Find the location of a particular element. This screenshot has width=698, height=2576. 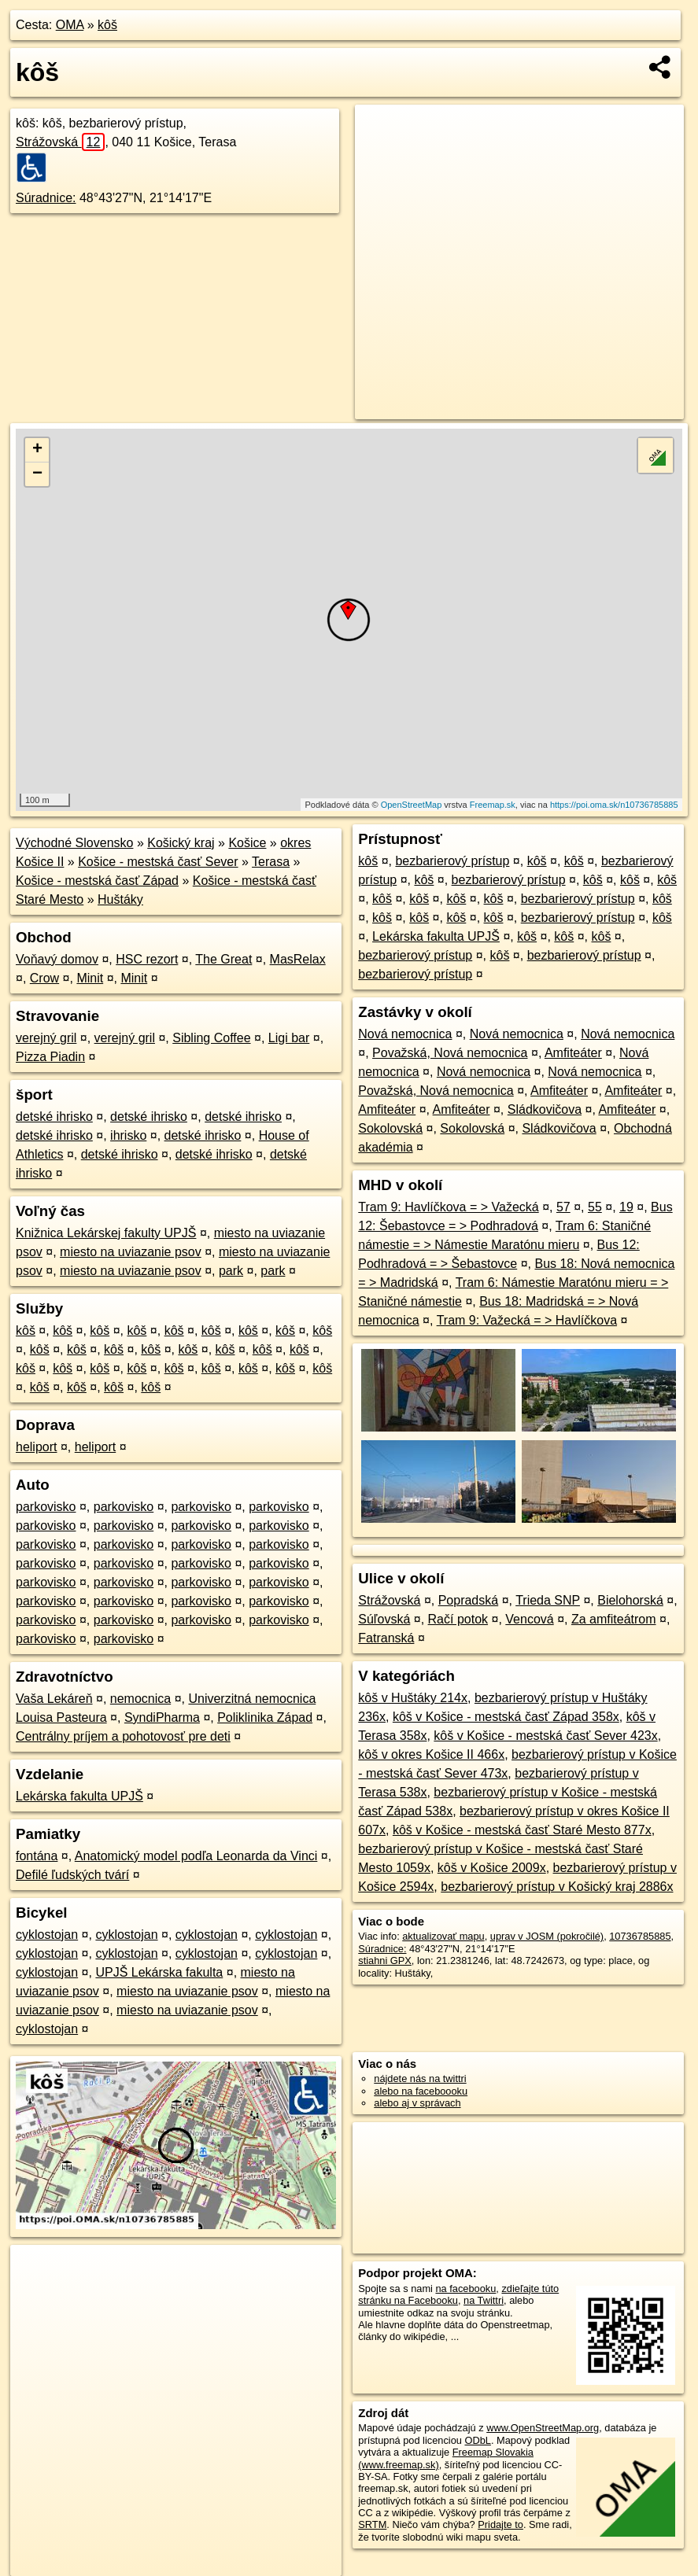

− [button] is located at coordinates (37, 474).